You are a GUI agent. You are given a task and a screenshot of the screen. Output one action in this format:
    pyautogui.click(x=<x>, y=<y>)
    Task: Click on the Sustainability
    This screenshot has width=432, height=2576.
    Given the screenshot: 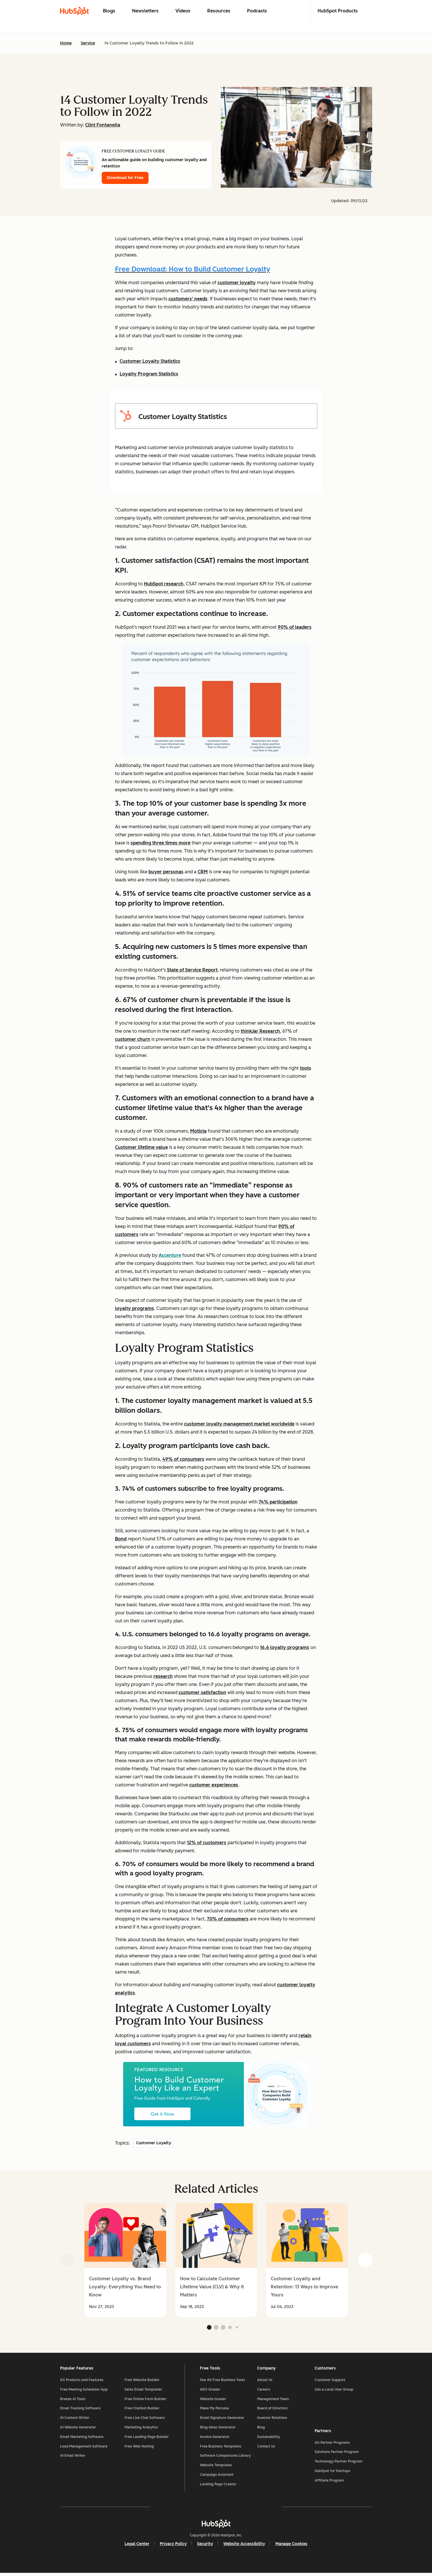 What is the action you would take?
    pyautogui.click(x=268, y=2439)
    